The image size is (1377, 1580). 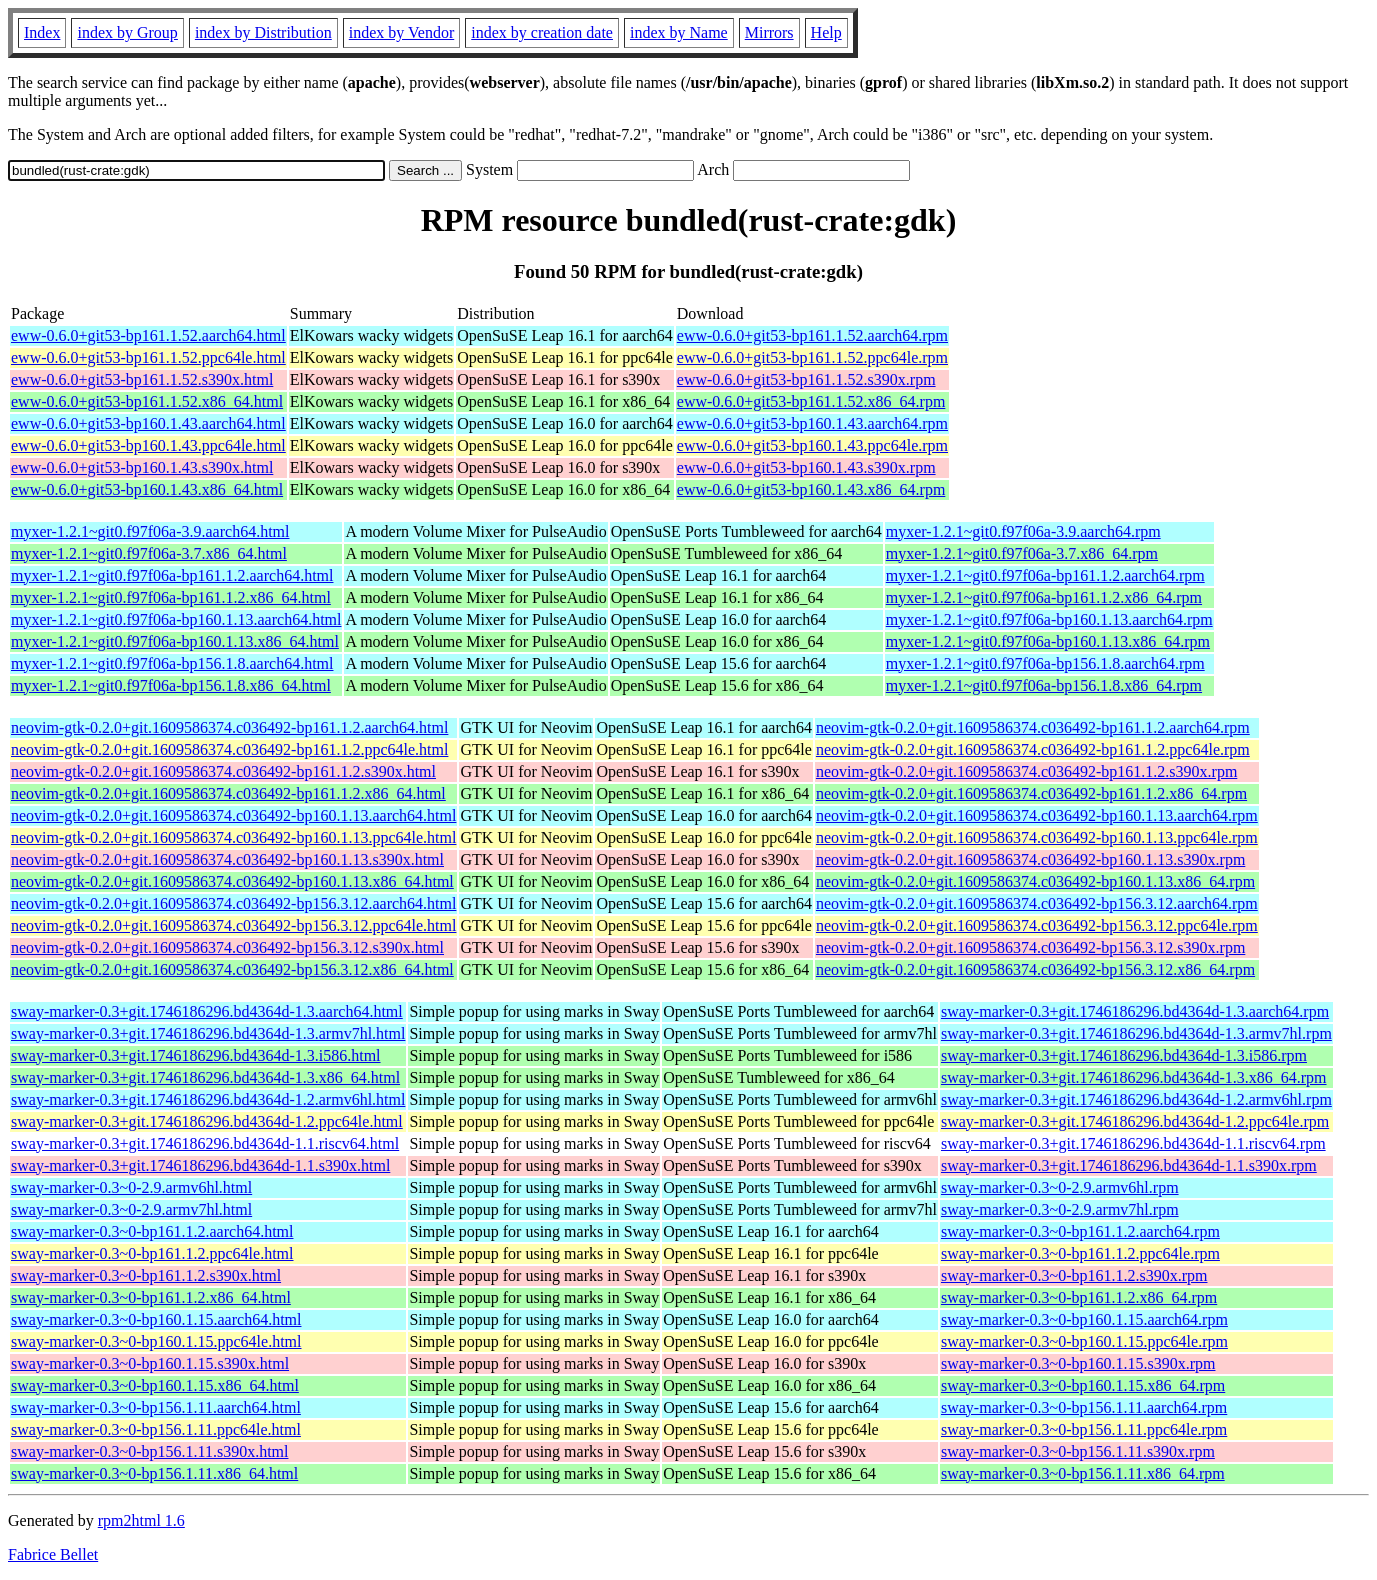 What do you see at coordinates (1023, 531) in the screenshot?
I see `myxer-1.2.1~git0.f97f06a-3.9.aarch64.rpm` at bounding box center [1023, 531].